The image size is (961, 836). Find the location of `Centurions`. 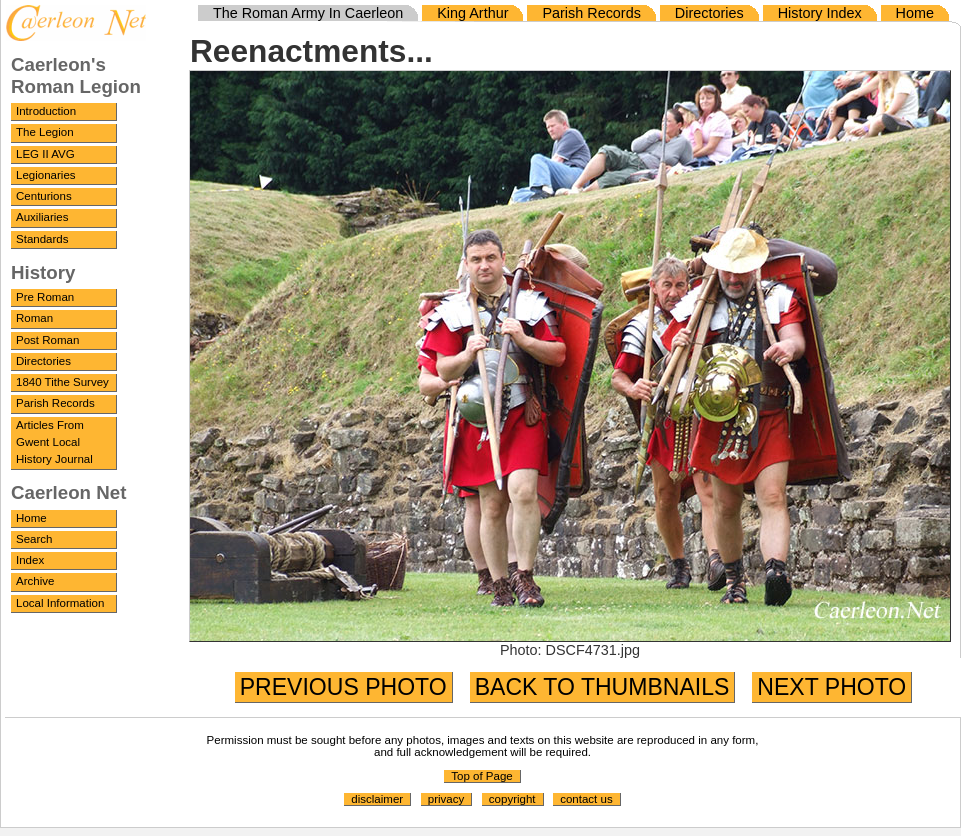

Centurions is located at coordinates (44, 196).